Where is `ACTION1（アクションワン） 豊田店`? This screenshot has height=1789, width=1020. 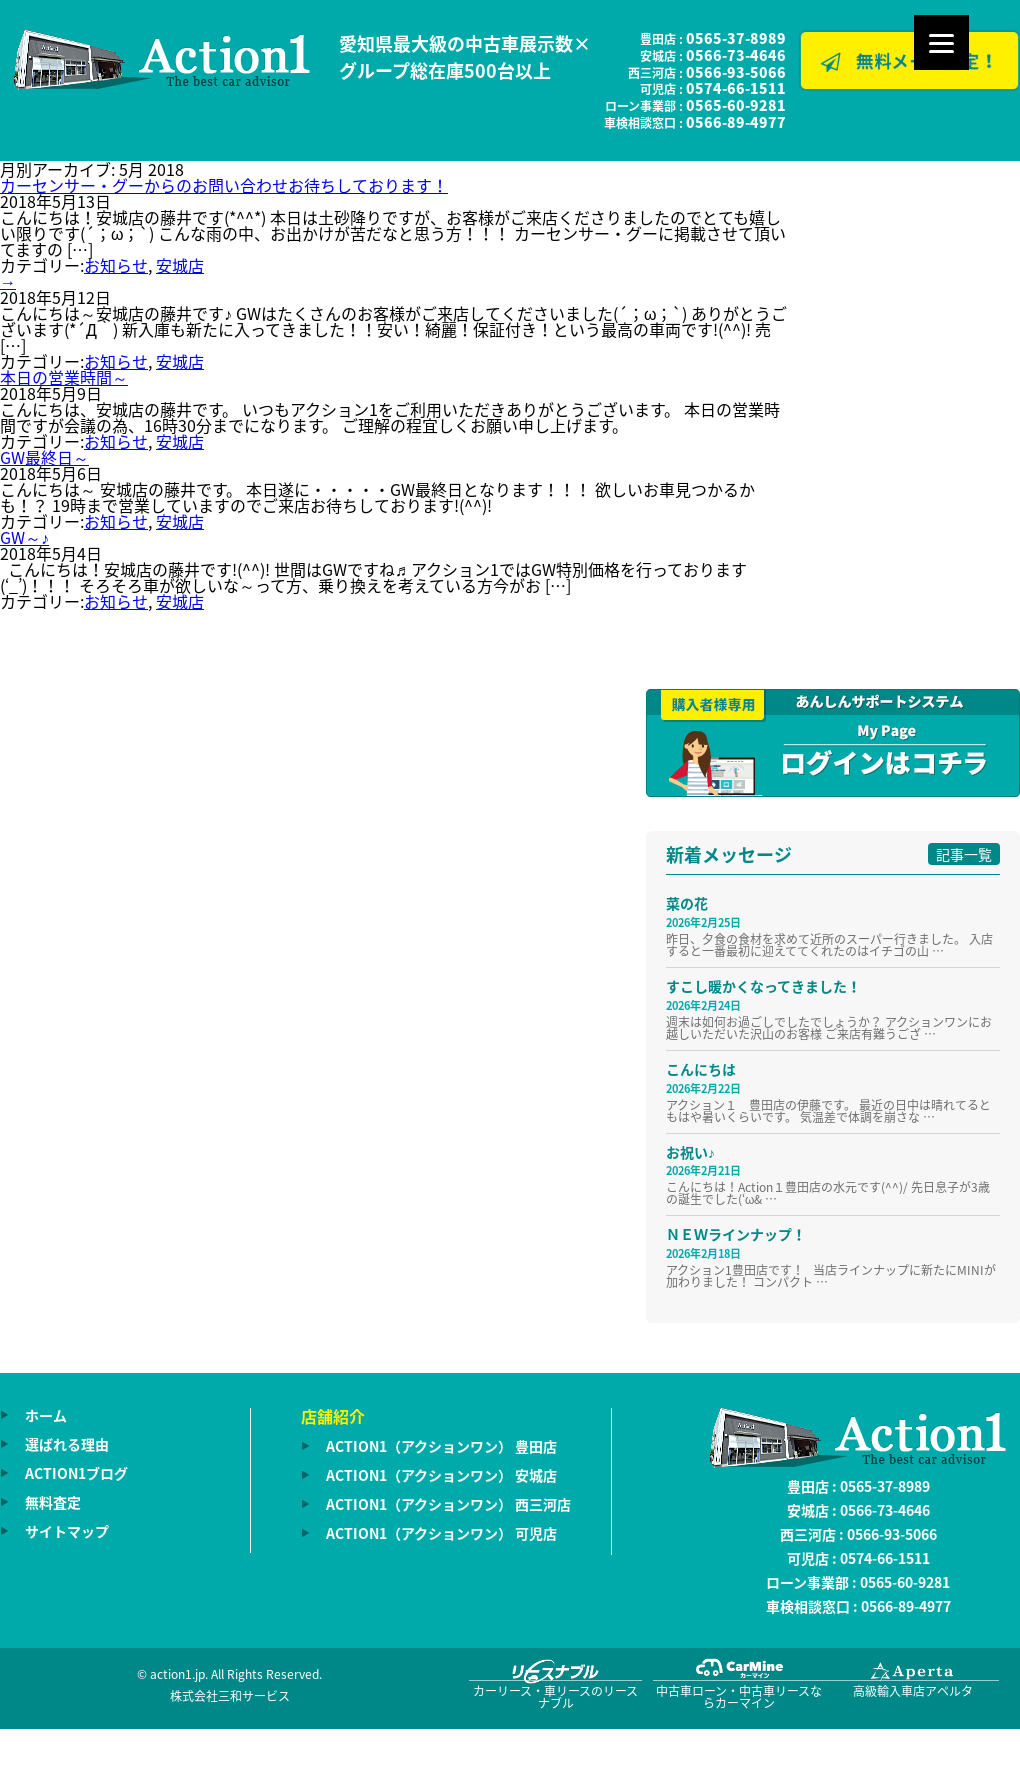 ACTION1（アクションワン） 豊田店 is located at coordinates (441, 1446).